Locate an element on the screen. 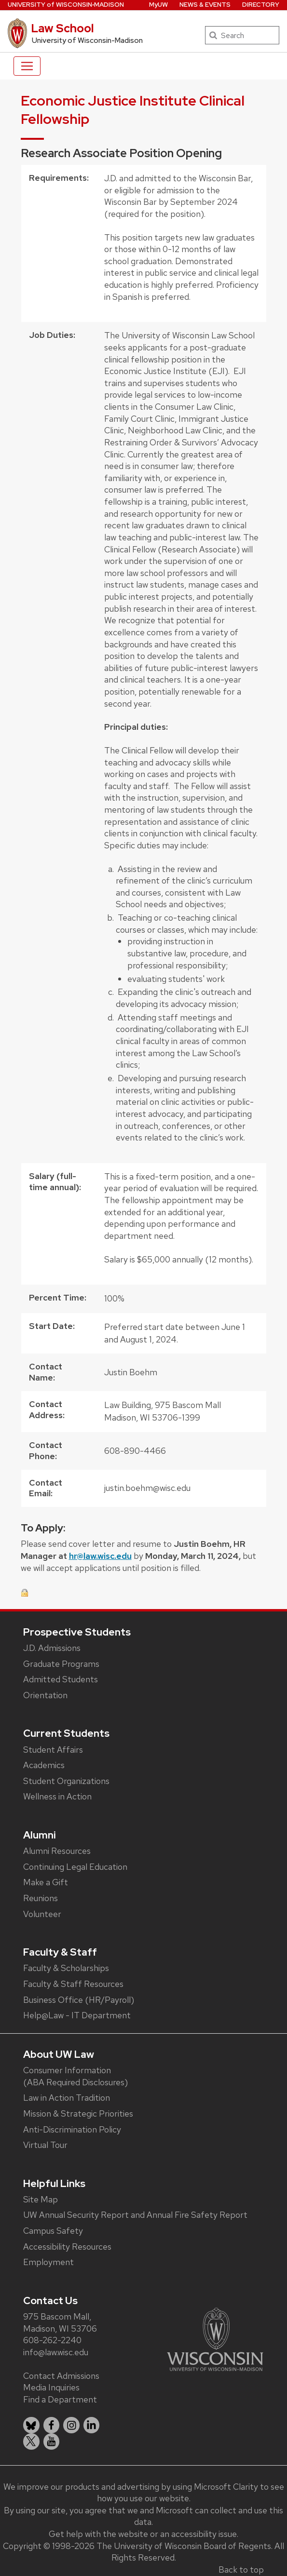 This screenshot has width=287, height=2576. UW Annual Security Report and Annual Fire Safety Report is located at coordinates (135, 2214).